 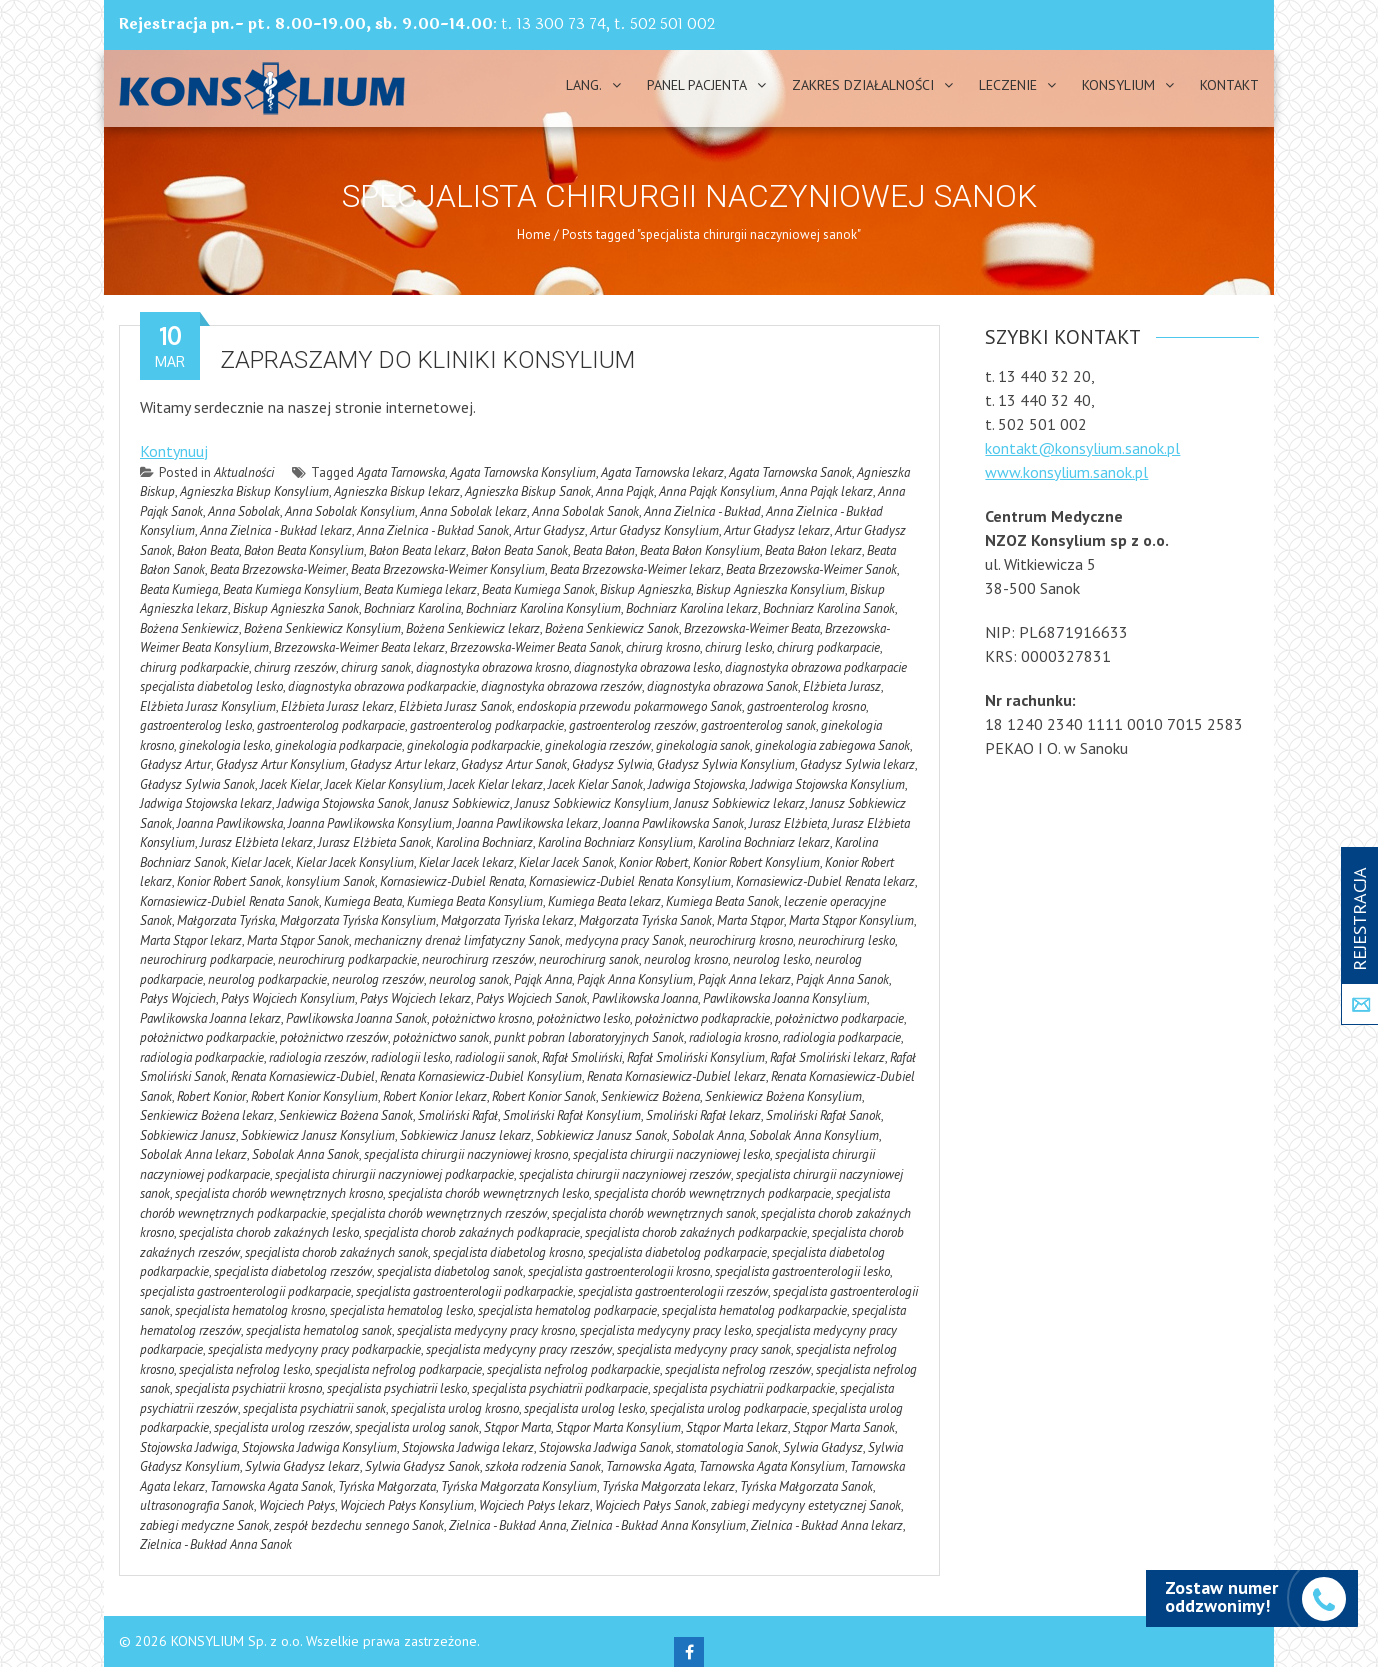 I want to click on Rafał Smoliński Konsylium, so click(x=696, y=1057).